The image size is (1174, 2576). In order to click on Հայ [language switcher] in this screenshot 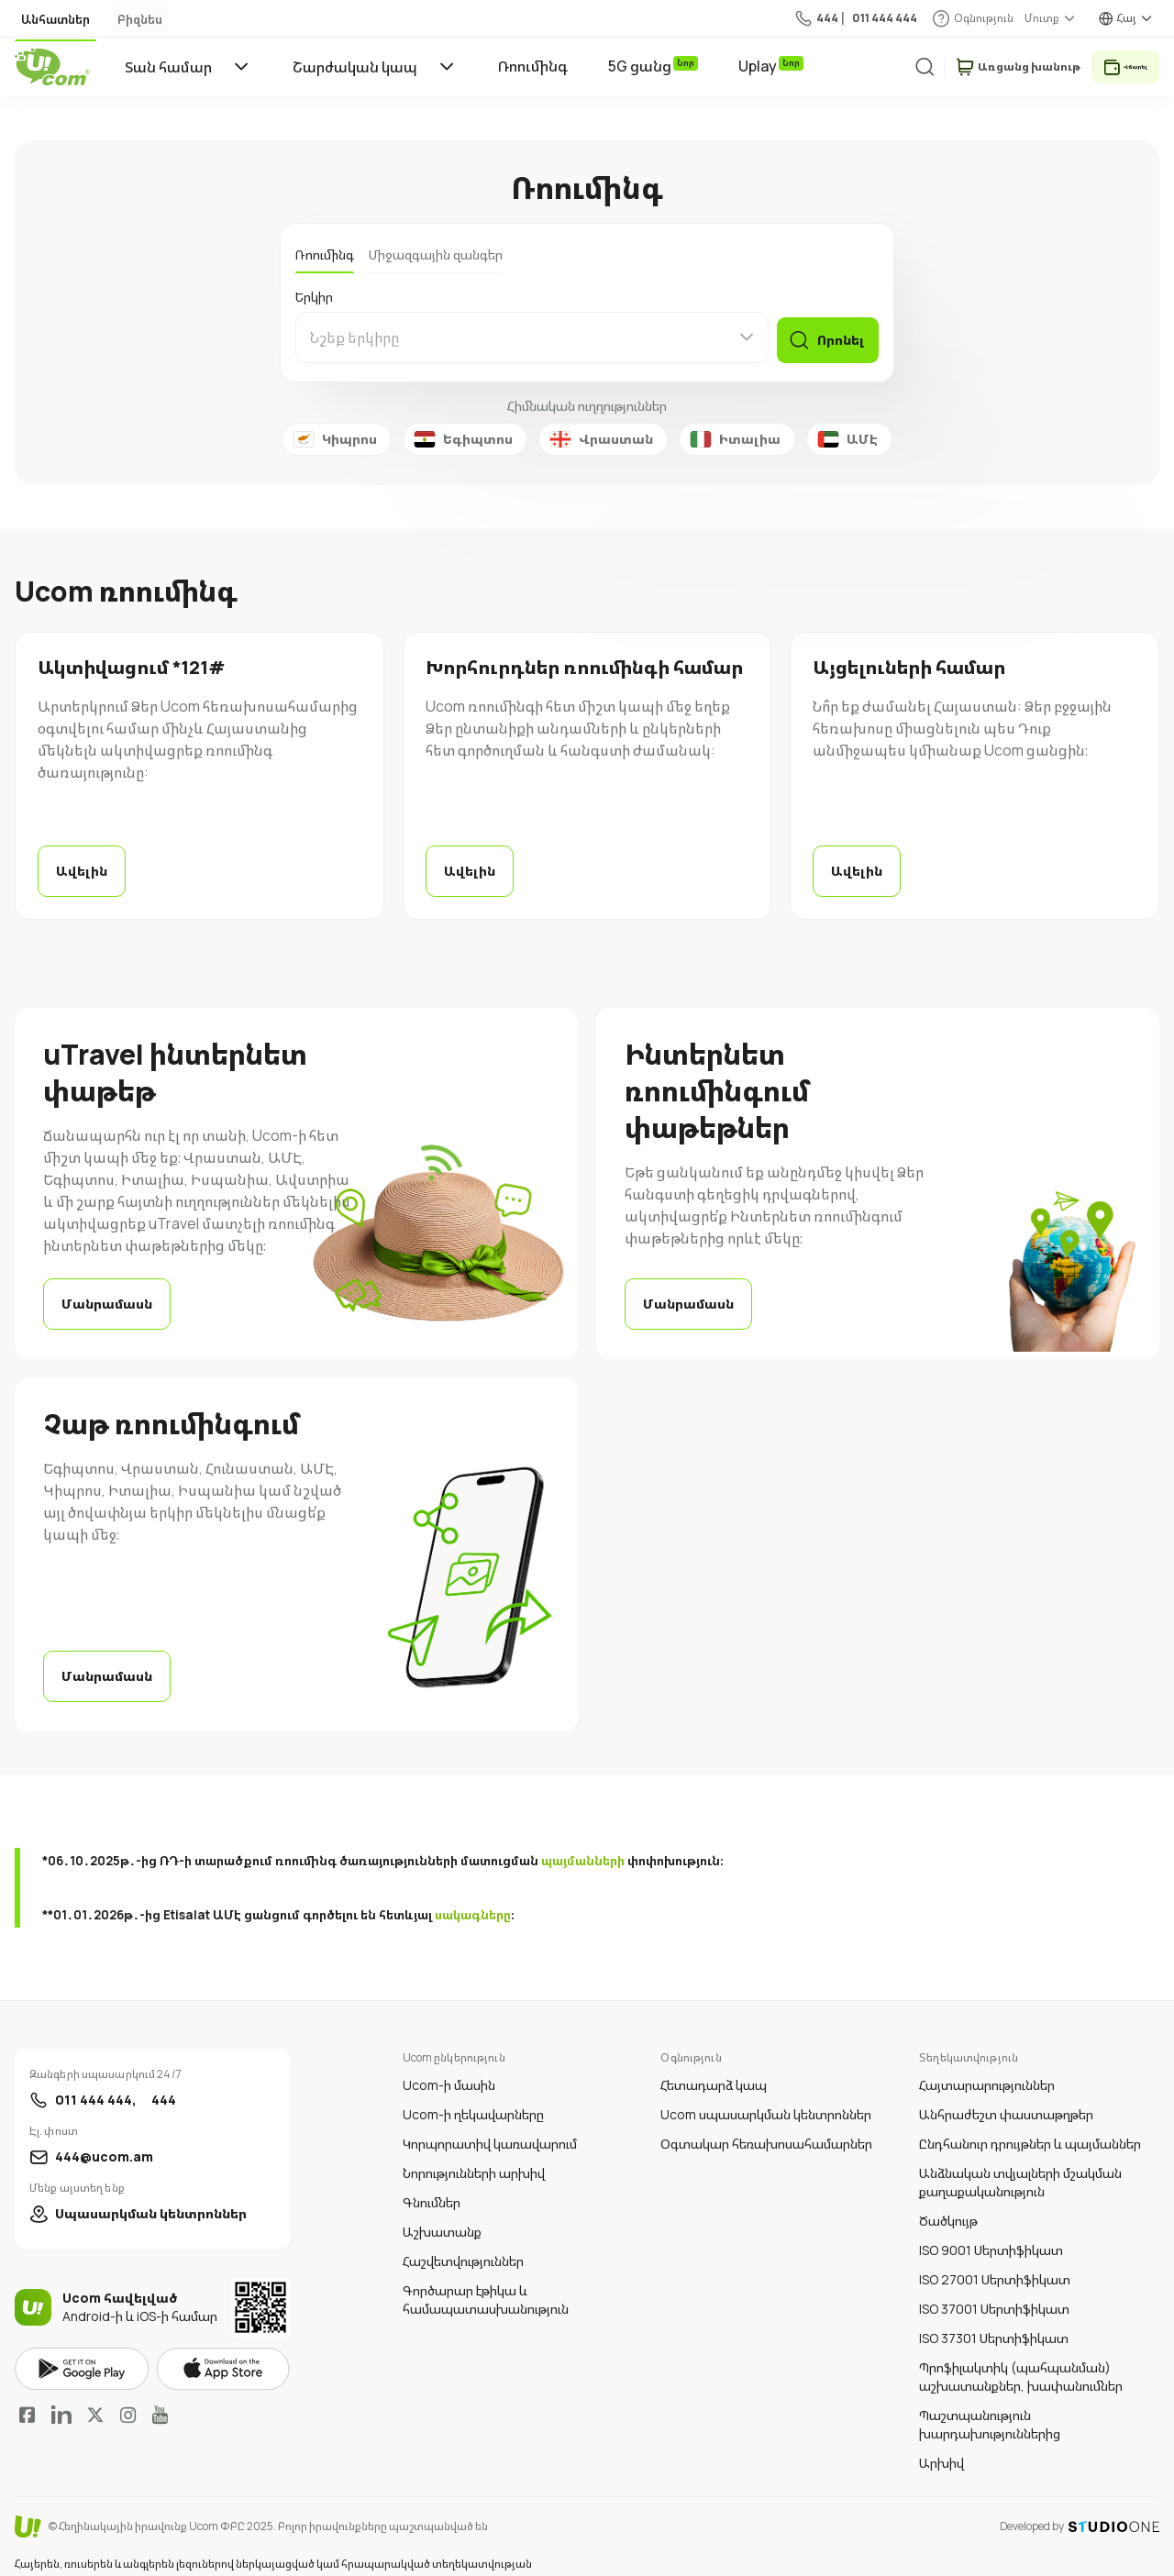, I will do `click(1126, 18)`.